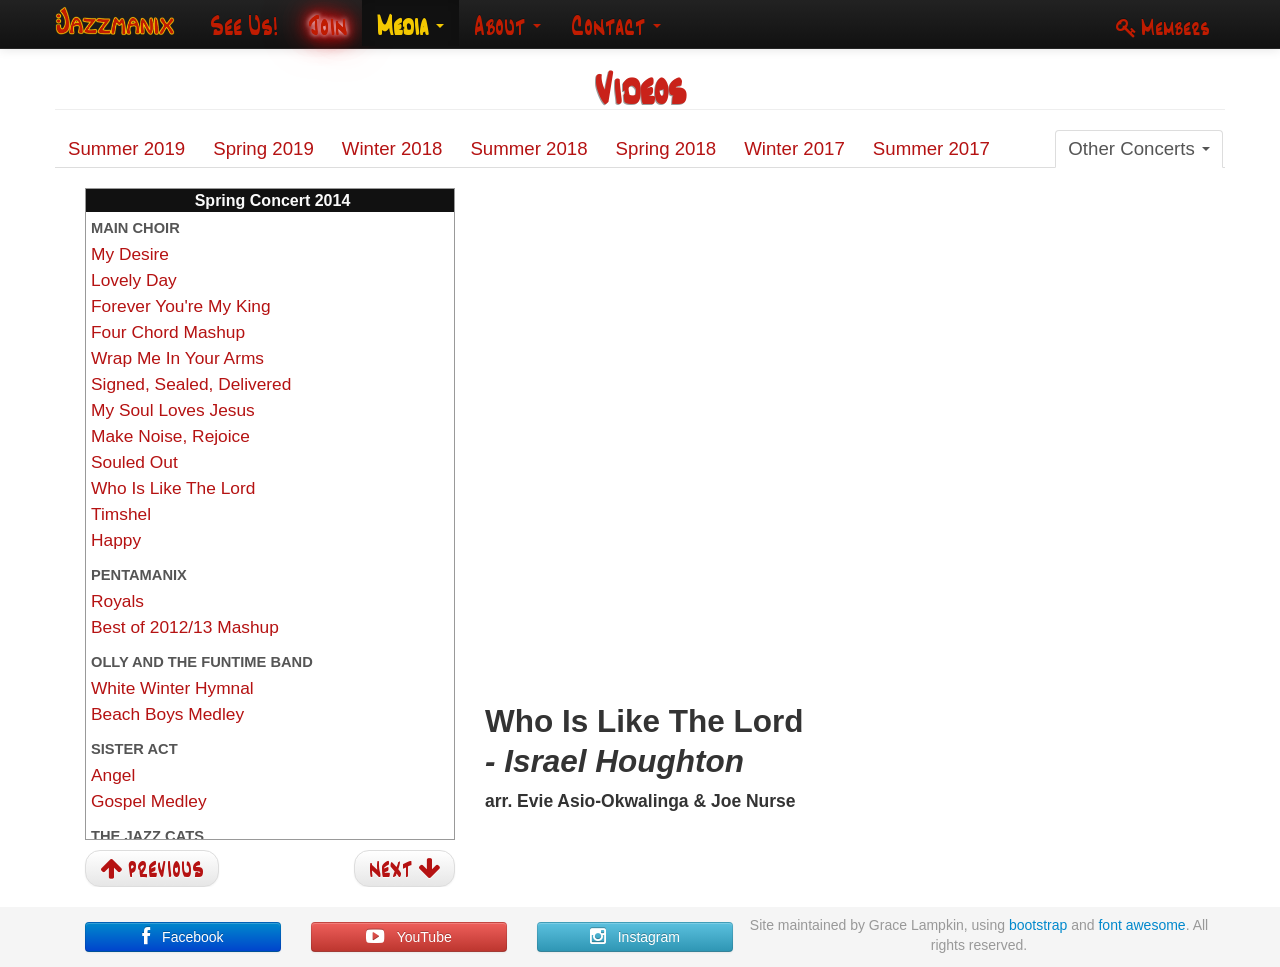 The image size is (1280, 967). Describe the element at coordinates (263, 148) in the screenshot. I see `Spring 2019` at that location.